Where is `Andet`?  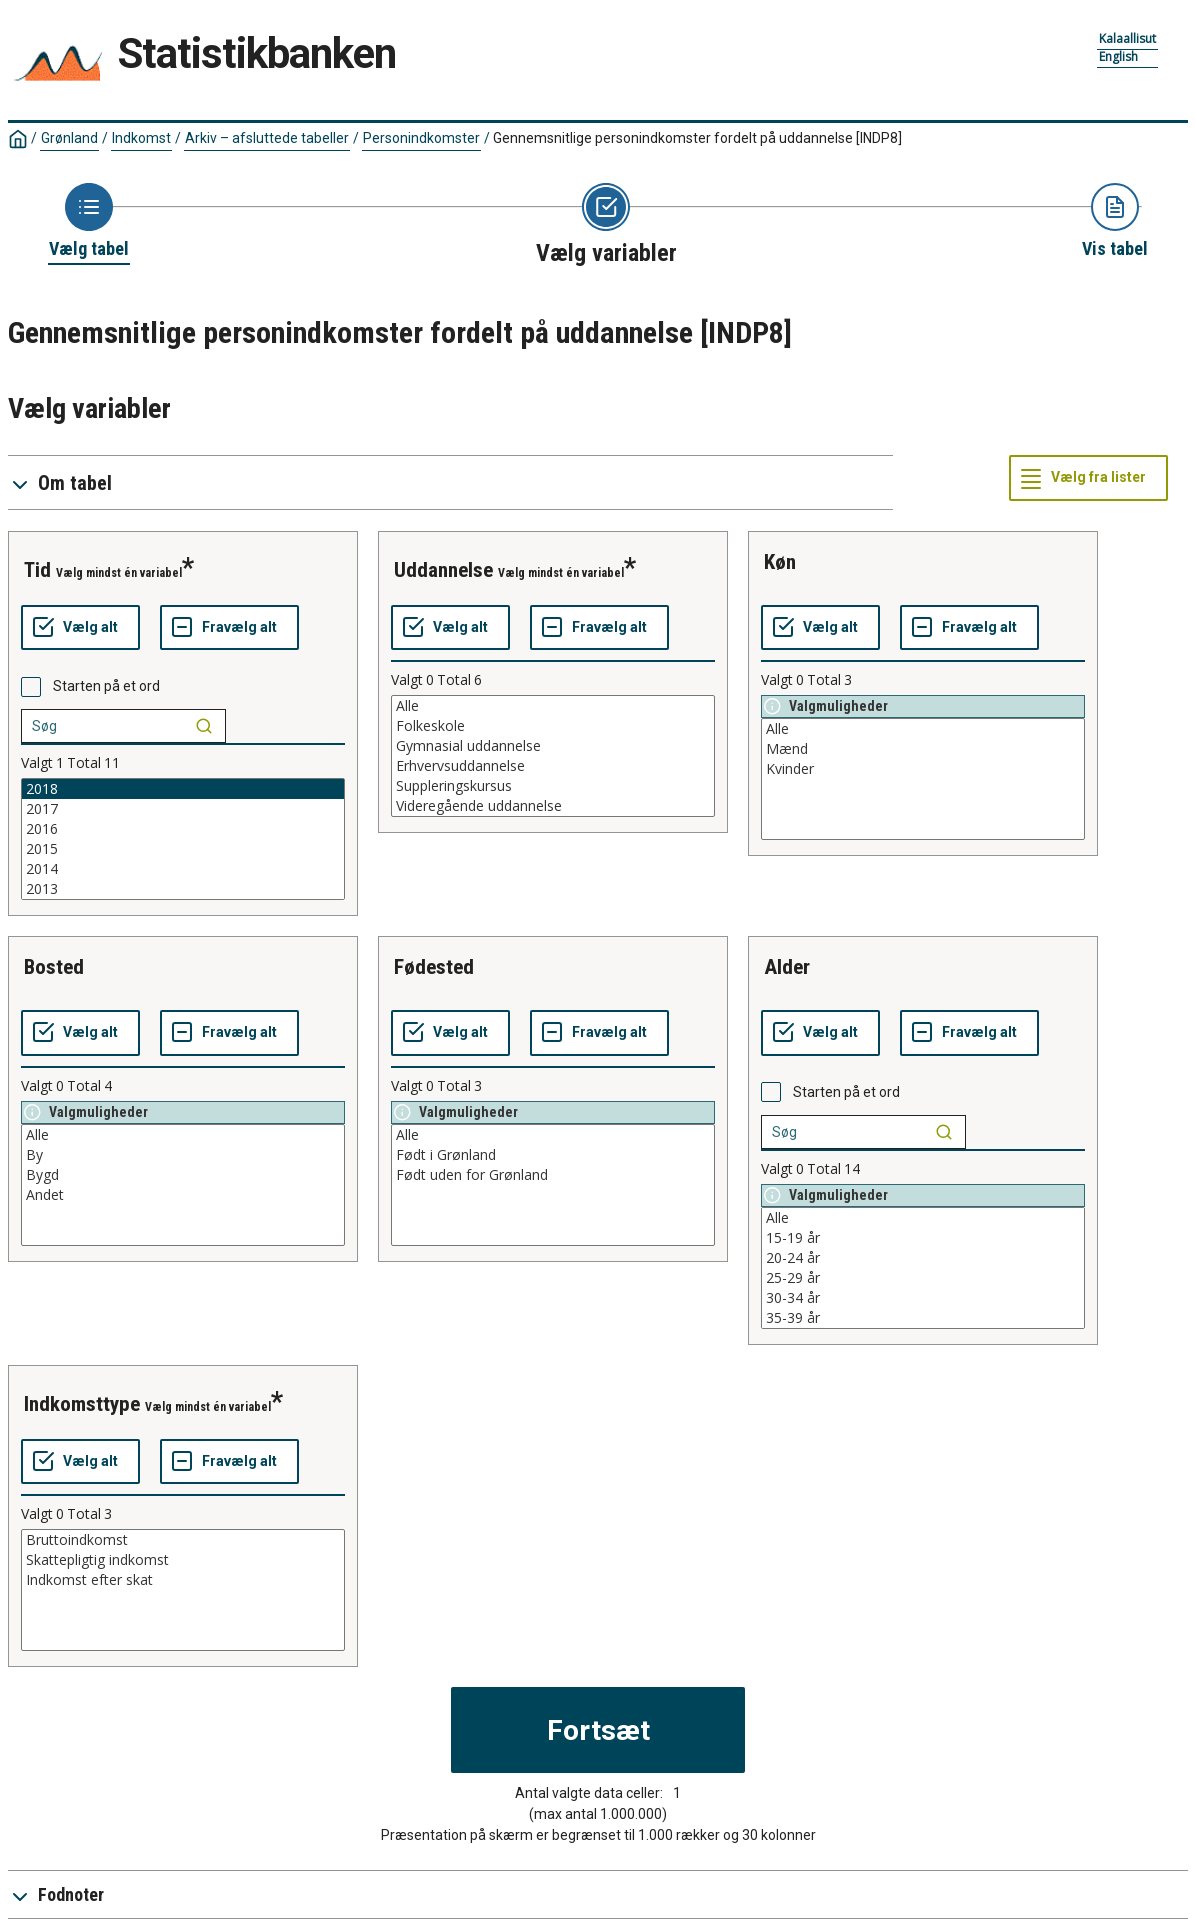 Andet is located at coordinates (183, 1195).